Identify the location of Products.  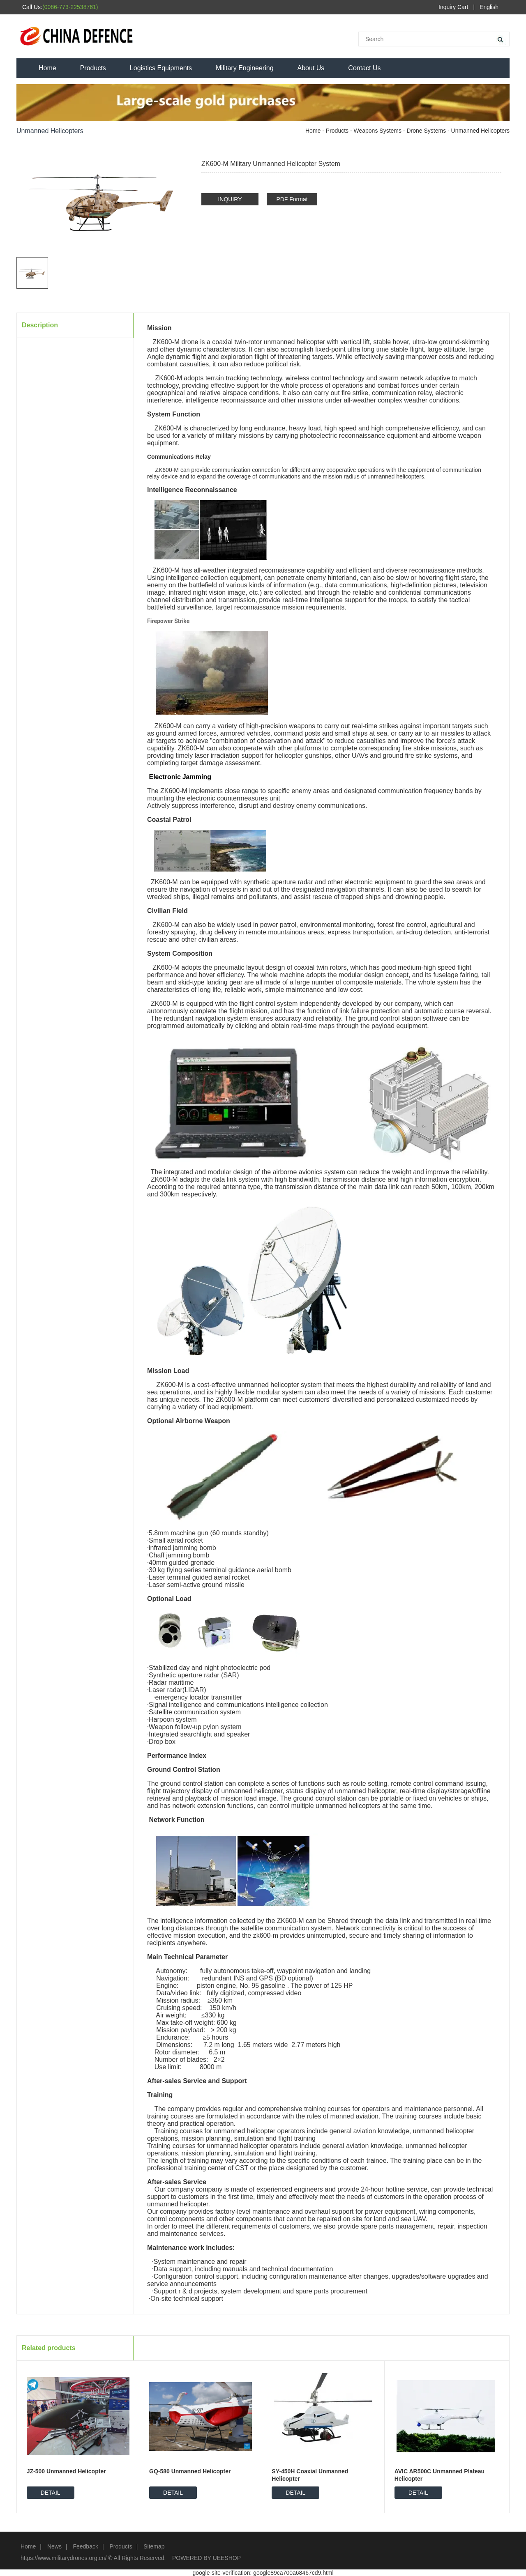
(93, 67).